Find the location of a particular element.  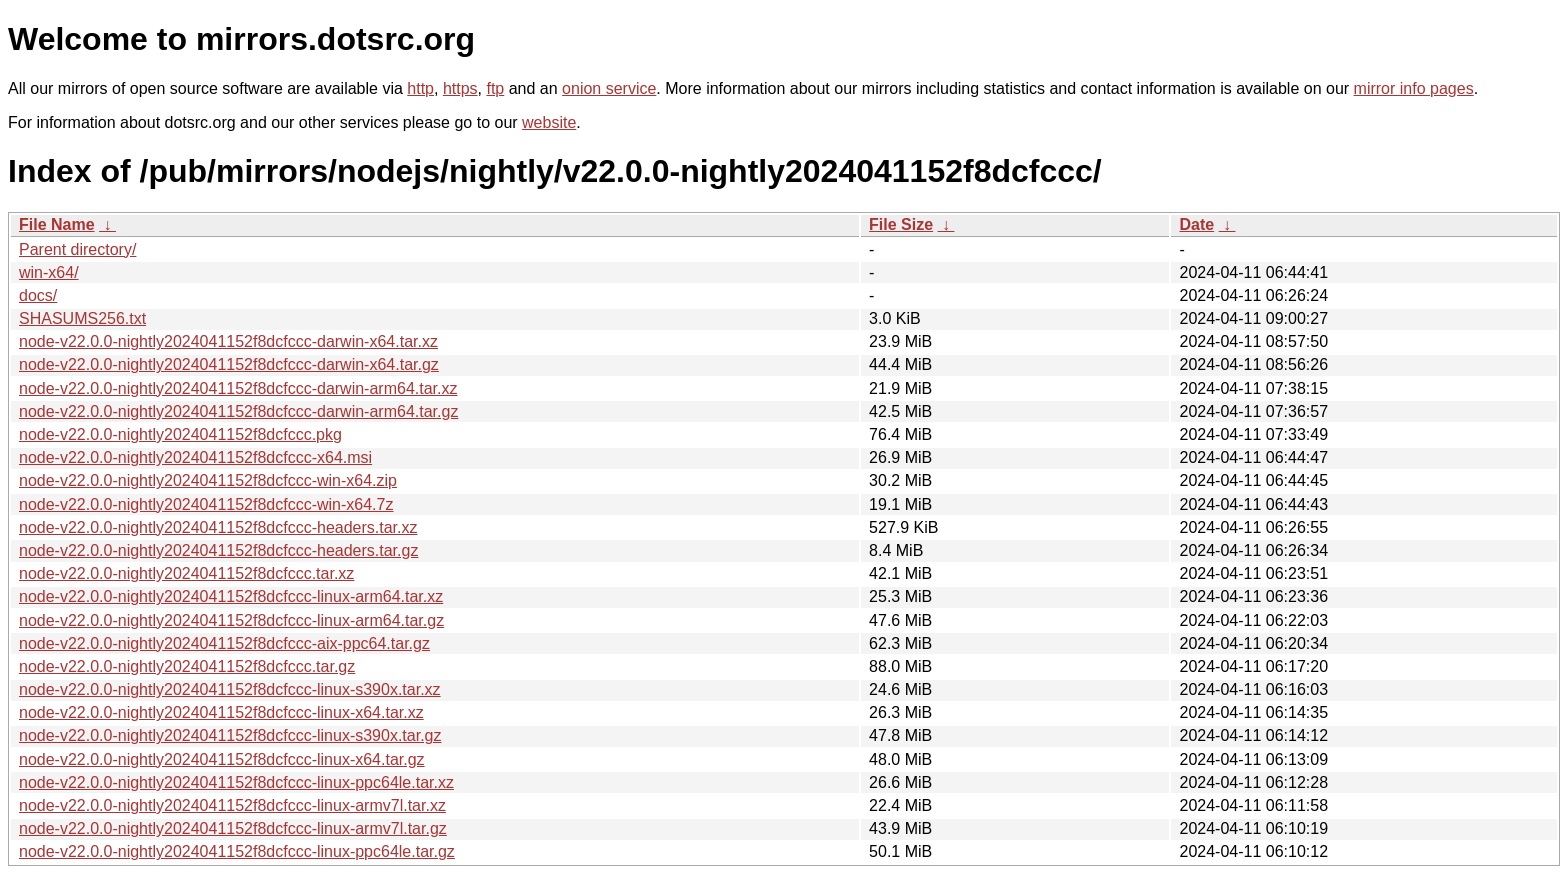

node-v22.0.0-nightly2024041152f8dcfccc.tar.gz is located at coordinates (187, 666).